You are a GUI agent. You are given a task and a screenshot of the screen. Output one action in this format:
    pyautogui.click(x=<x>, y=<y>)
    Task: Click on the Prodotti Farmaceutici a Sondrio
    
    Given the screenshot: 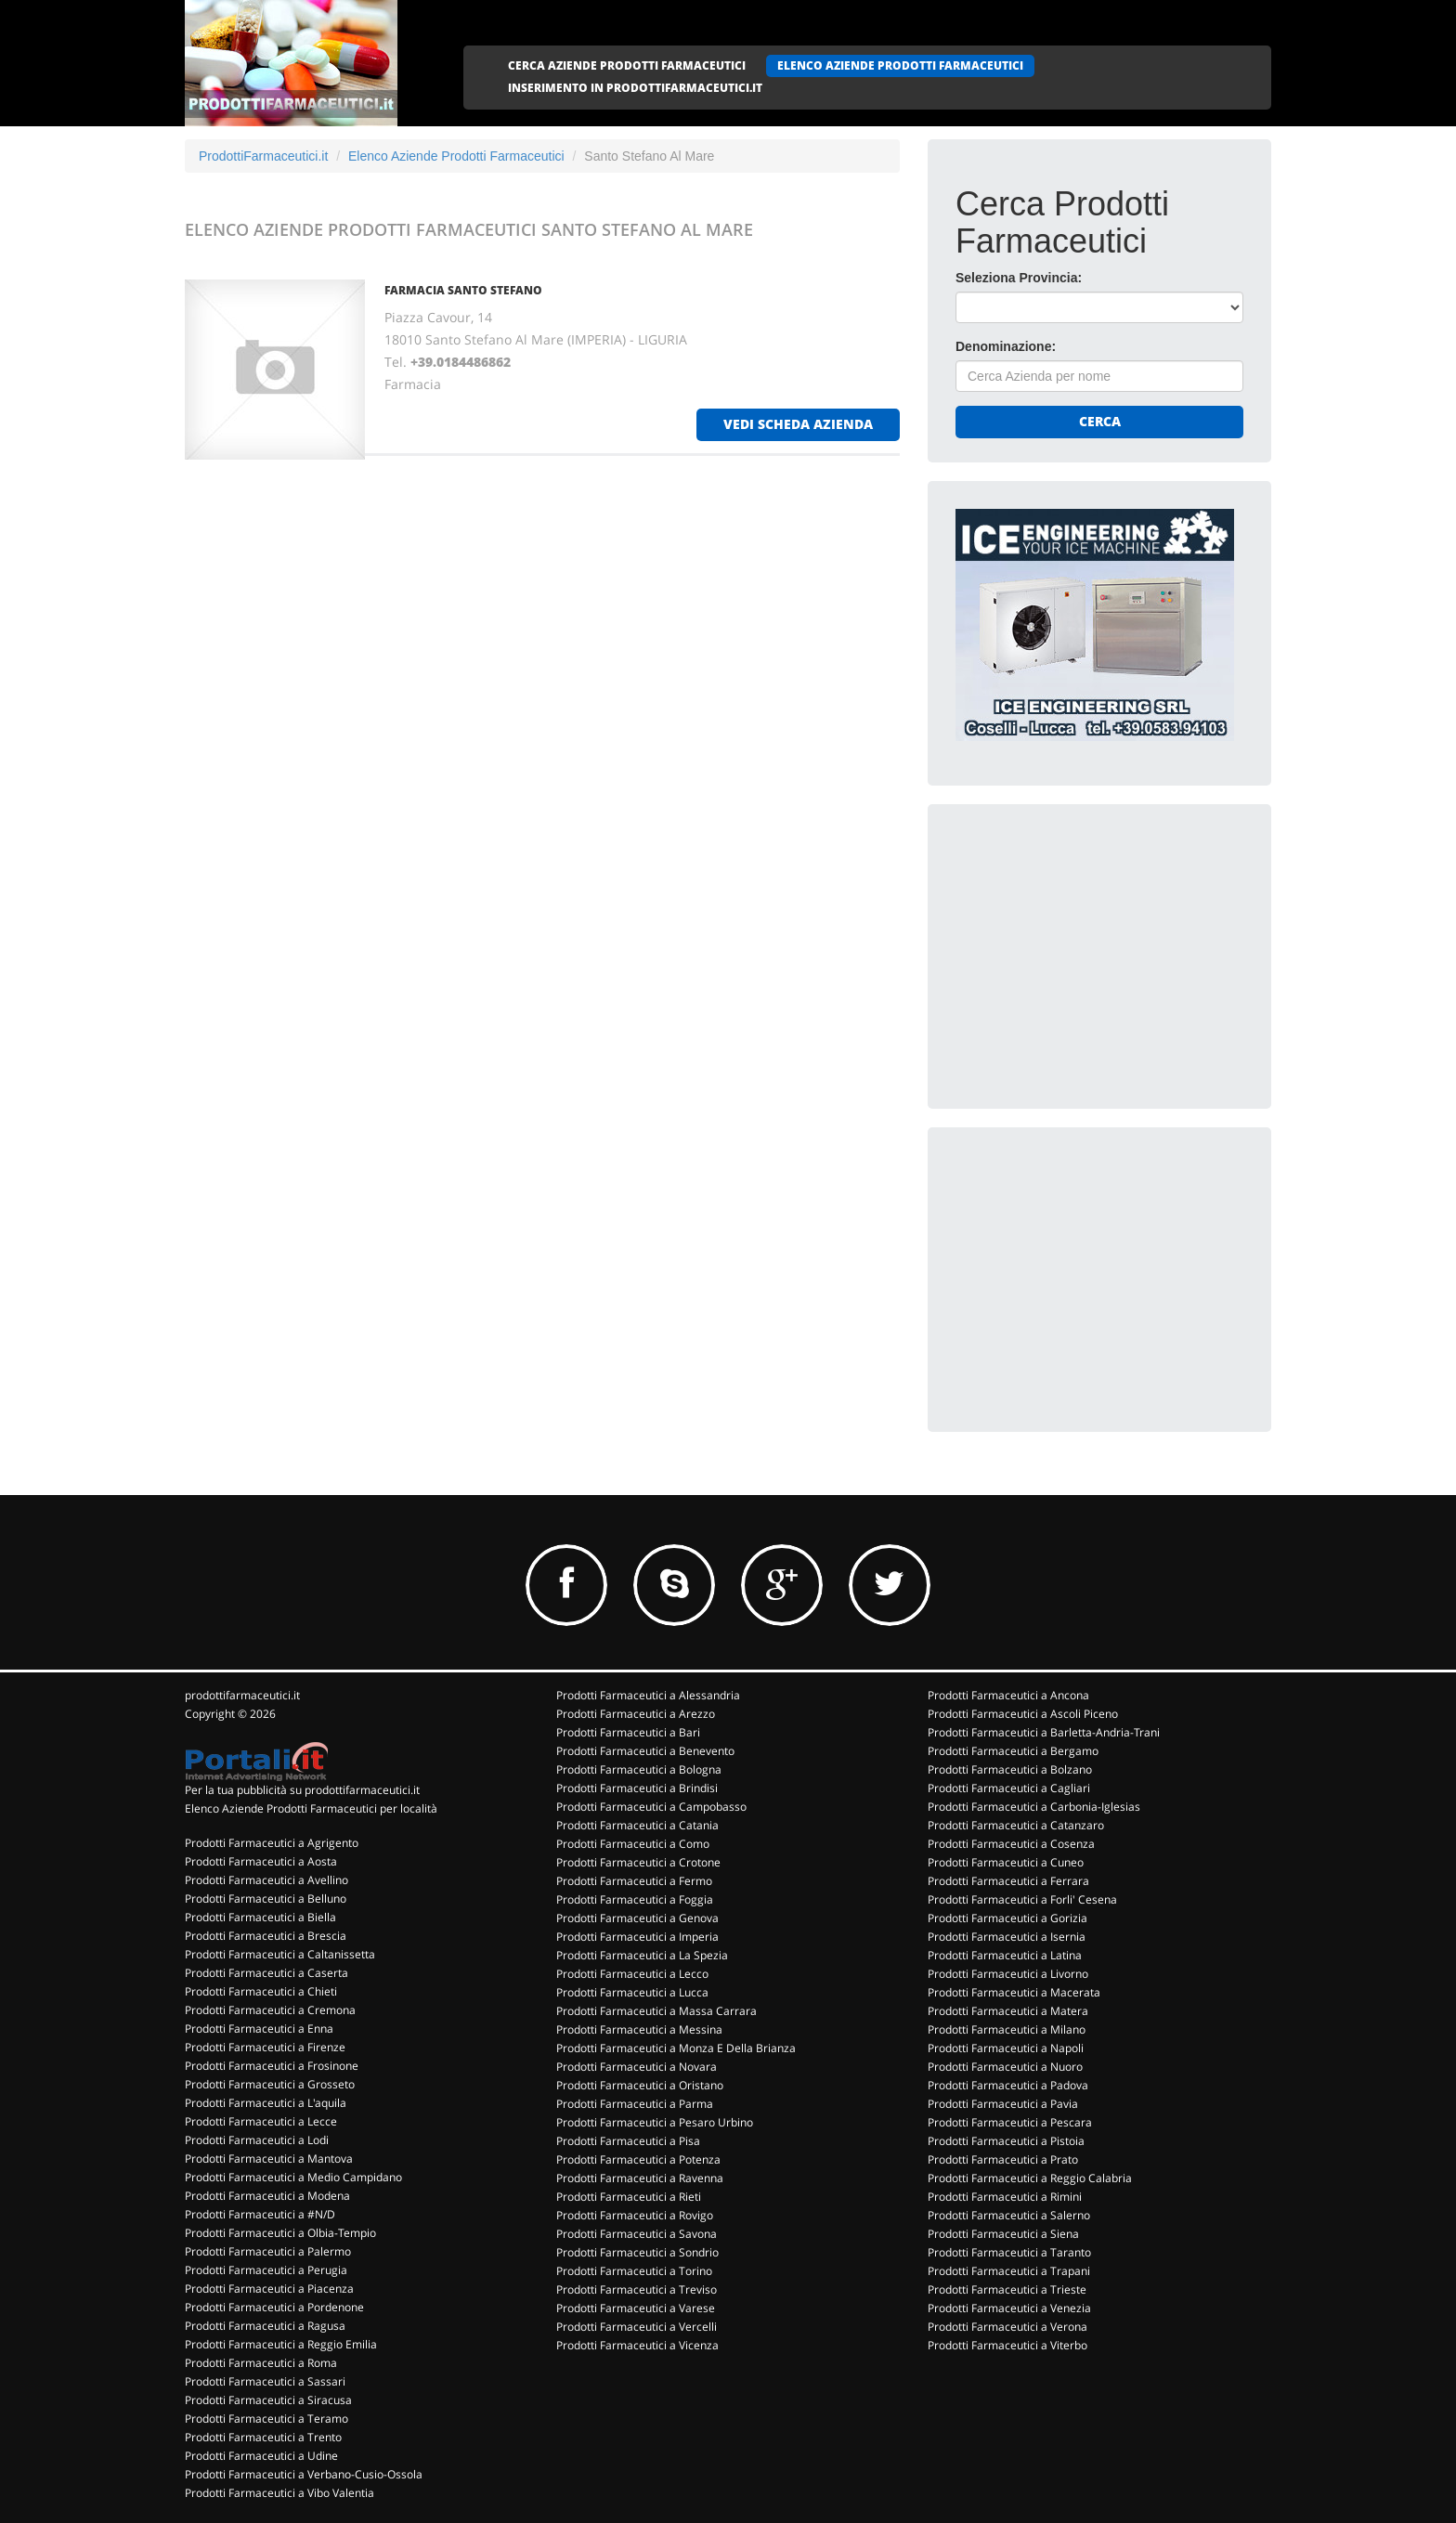 What is the action you would take?
    pyautogui.click(x=637, y=2252)
    